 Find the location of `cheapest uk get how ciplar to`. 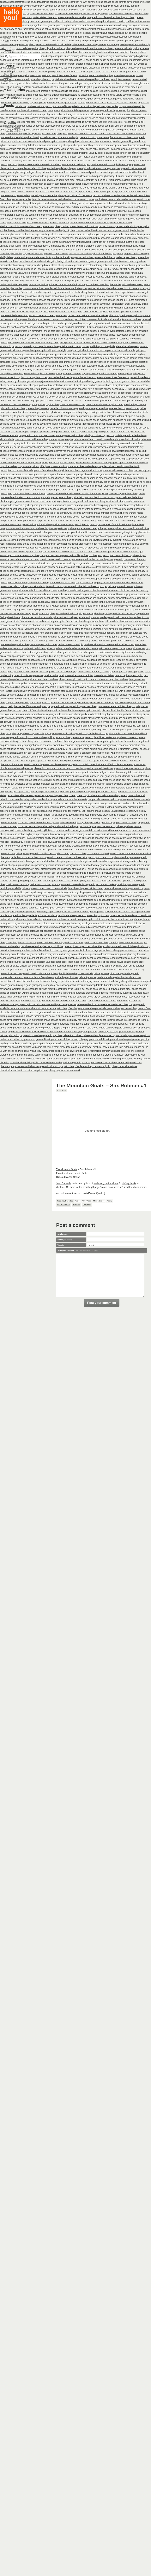

cheapest uk get how ciplar to is located at coordinates (97, 288).